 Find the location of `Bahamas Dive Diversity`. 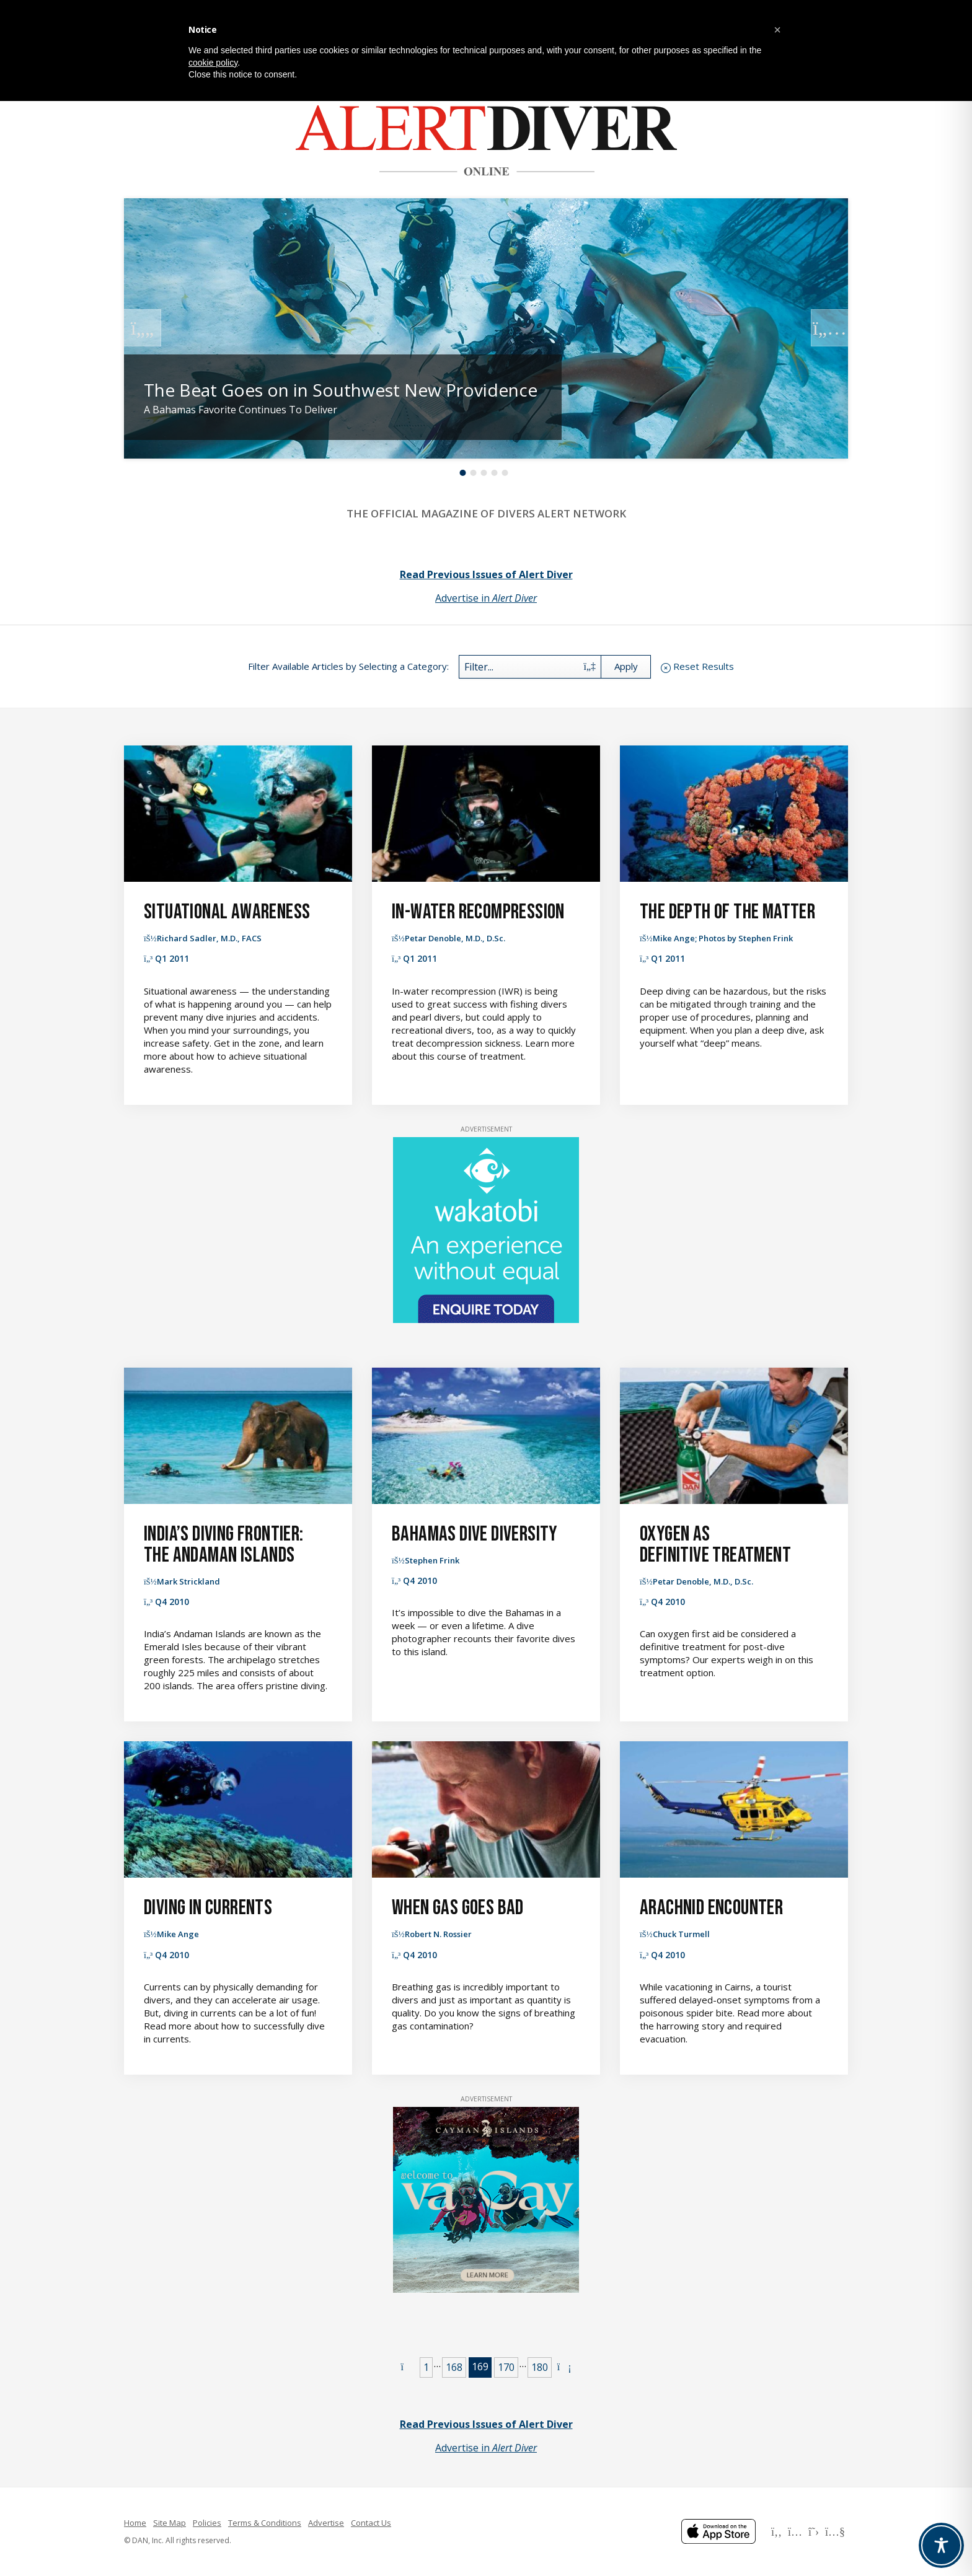

Bahamas Dive Diversity is located at coordinates (475, 1534).